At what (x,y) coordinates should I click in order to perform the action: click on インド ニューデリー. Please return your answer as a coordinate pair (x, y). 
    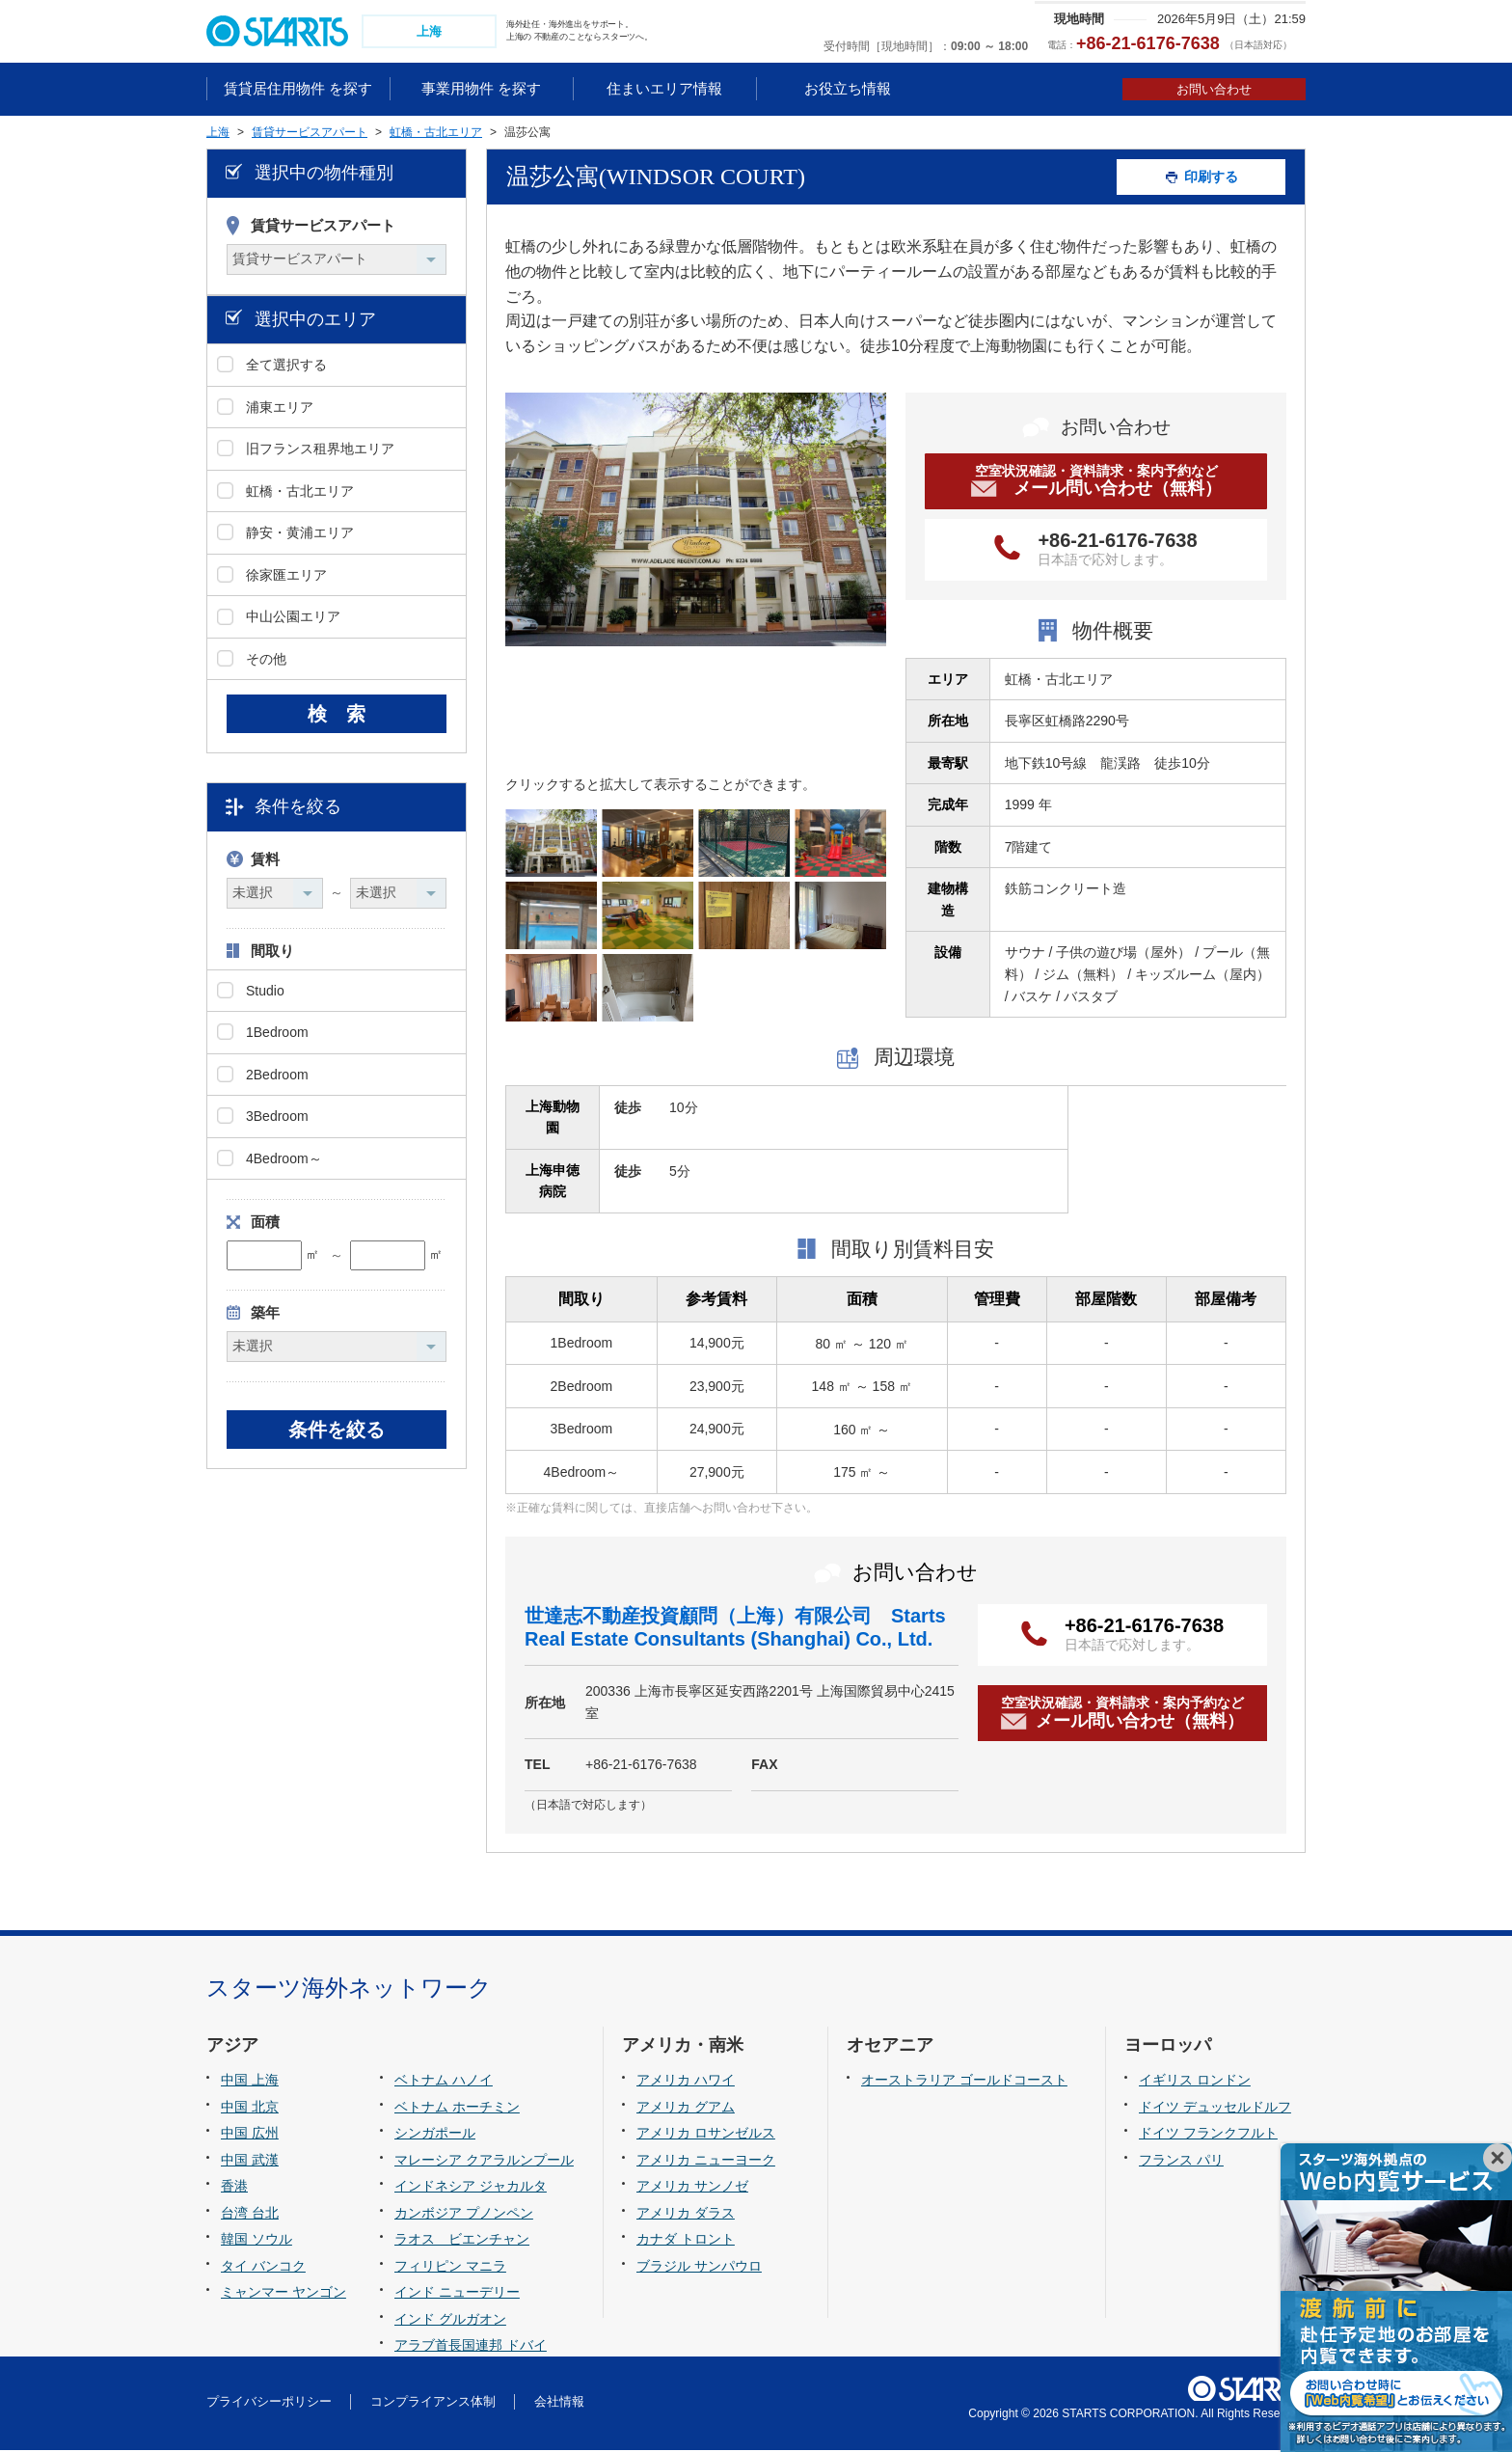
    Looking at the image, I should click on (457, 2294).